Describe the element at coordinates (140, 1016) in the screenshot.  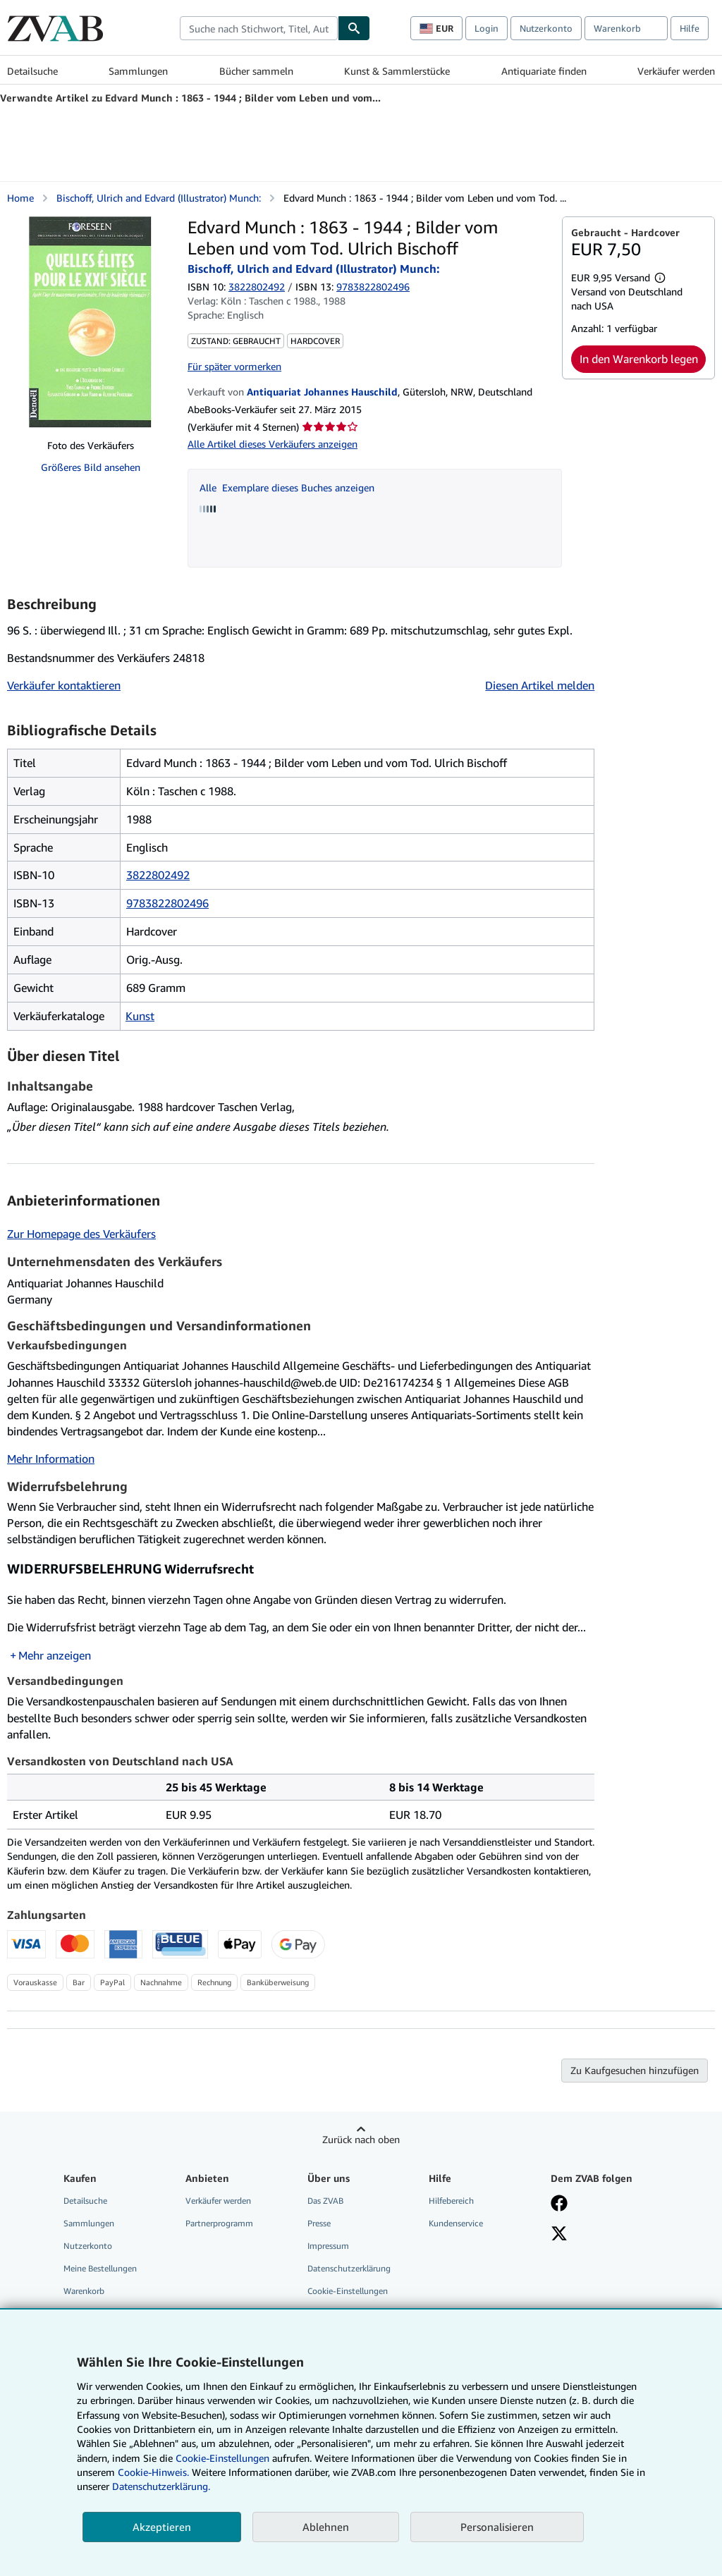
I see `Kunst` at that location.